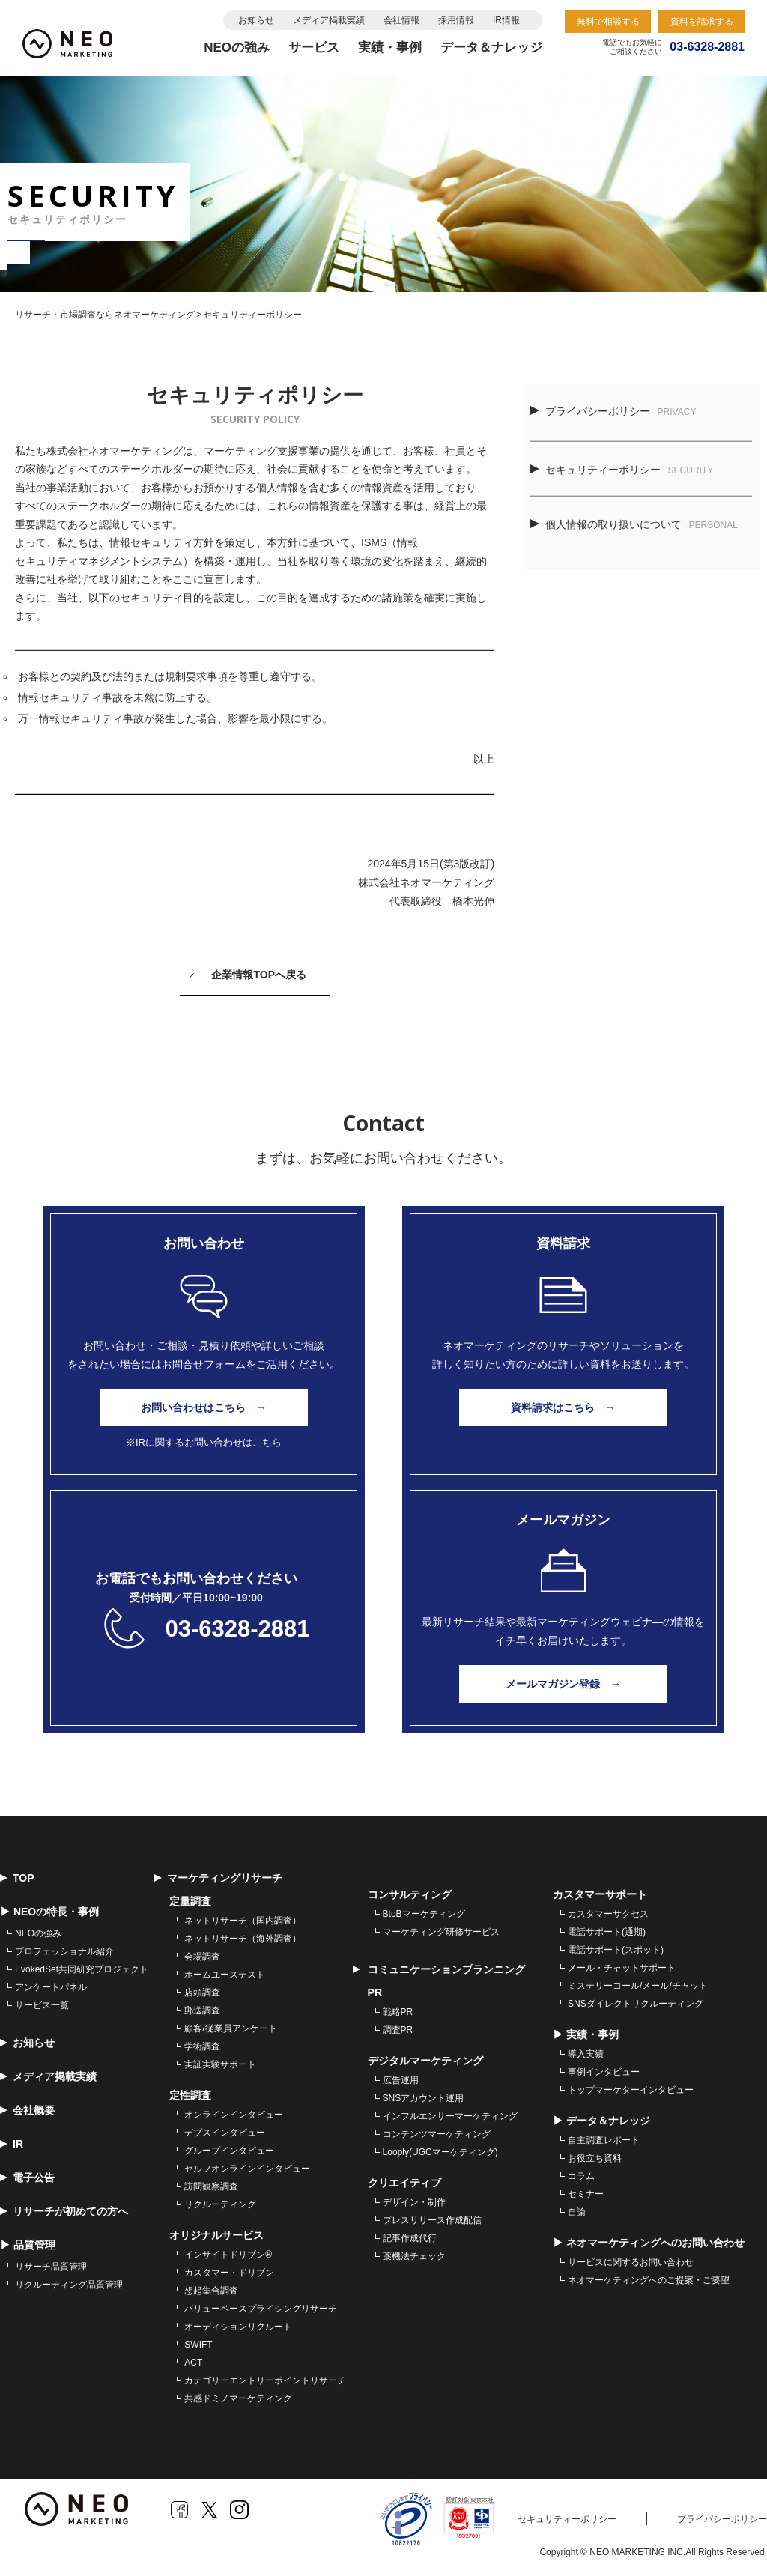 The height and width of the screenshot is (2576, 767). What do you see at coordinates (211, 2186) in the screenshot?
I see `訪問観察調査 [menuitem]` at bounding box center [211, 2186].